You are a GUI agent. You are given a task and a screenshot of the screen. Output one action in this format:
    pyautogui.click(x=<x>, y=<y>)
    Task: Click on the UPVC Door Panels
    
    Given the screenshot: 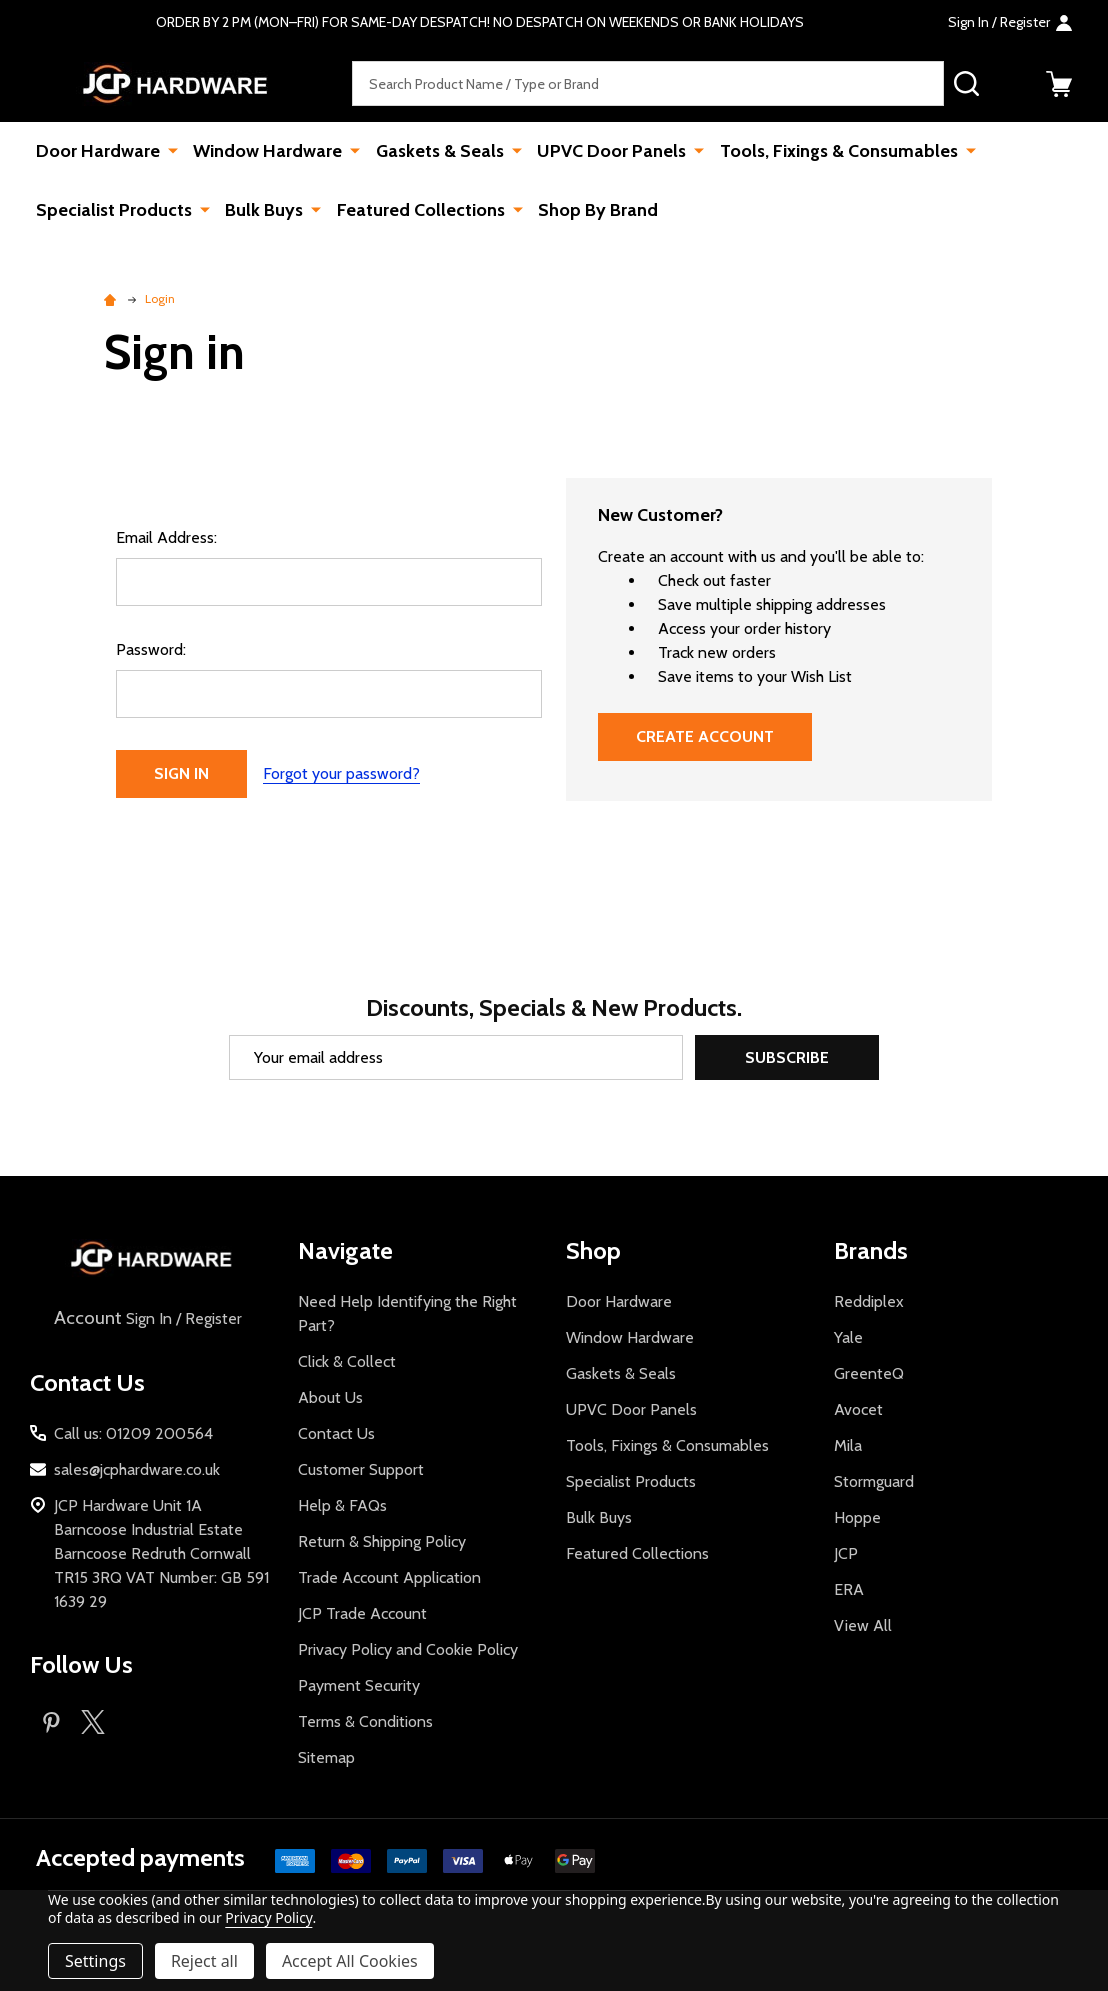 What is the action you would take?
    pyautogui.click(x=607, y=151)
    